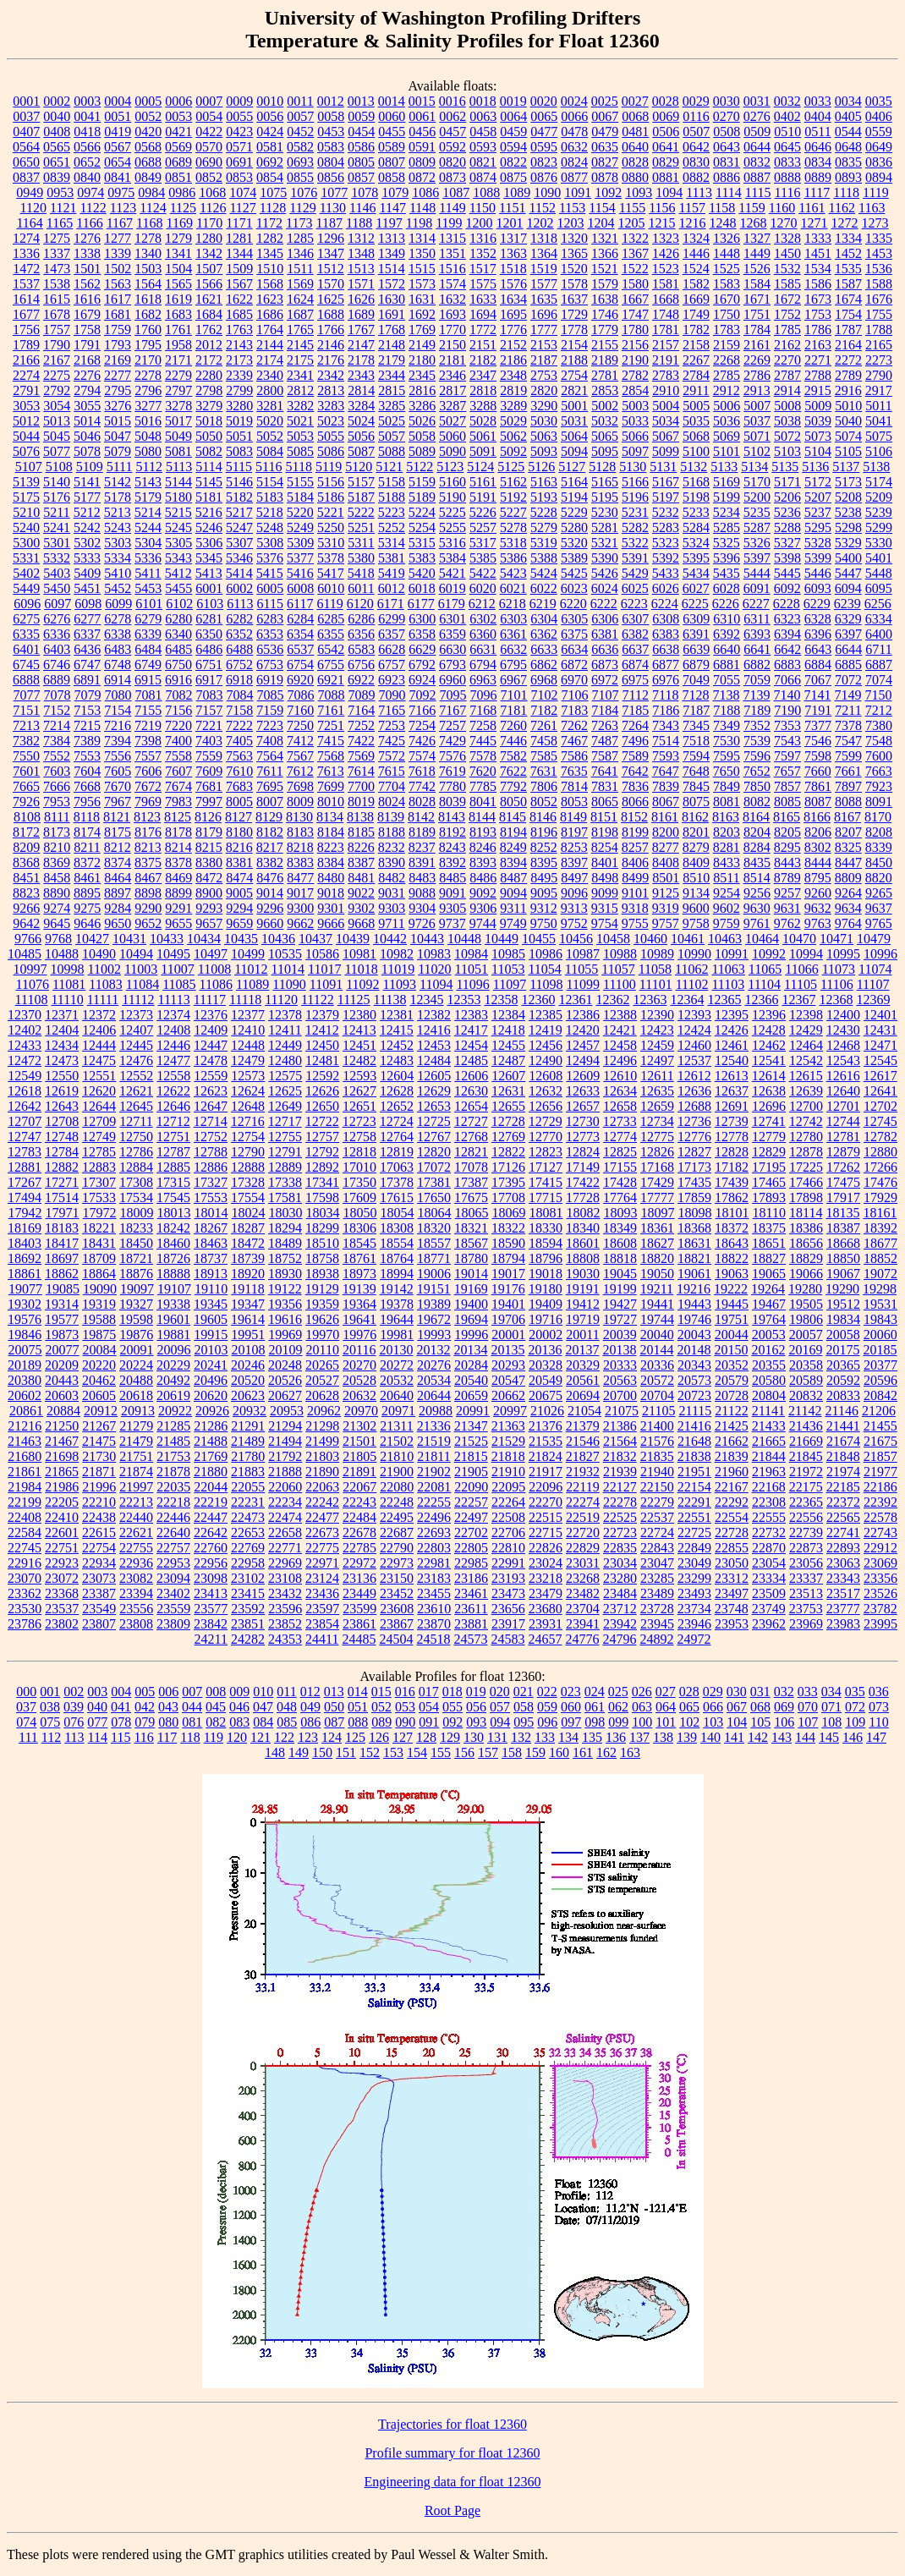 The image size is (905, 2576). What do you see at coordinates (239, 405) in the screenshot?
I see `3280` at bounding box center [239, 405].